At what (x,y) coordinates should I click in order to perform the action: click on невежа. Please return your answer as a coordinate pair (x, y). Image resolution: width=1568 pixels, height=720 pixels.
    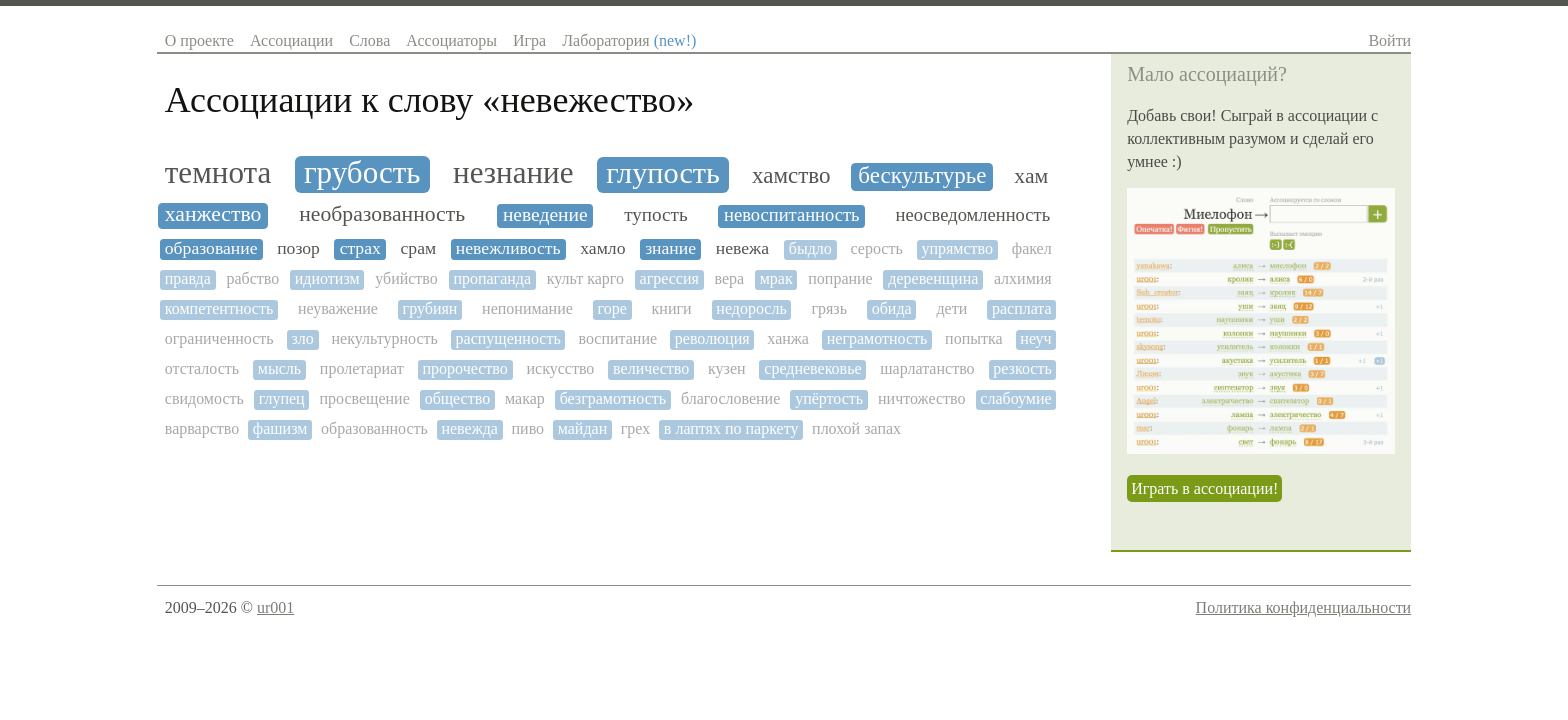
    Looking at the image, I should click on (742, 248).